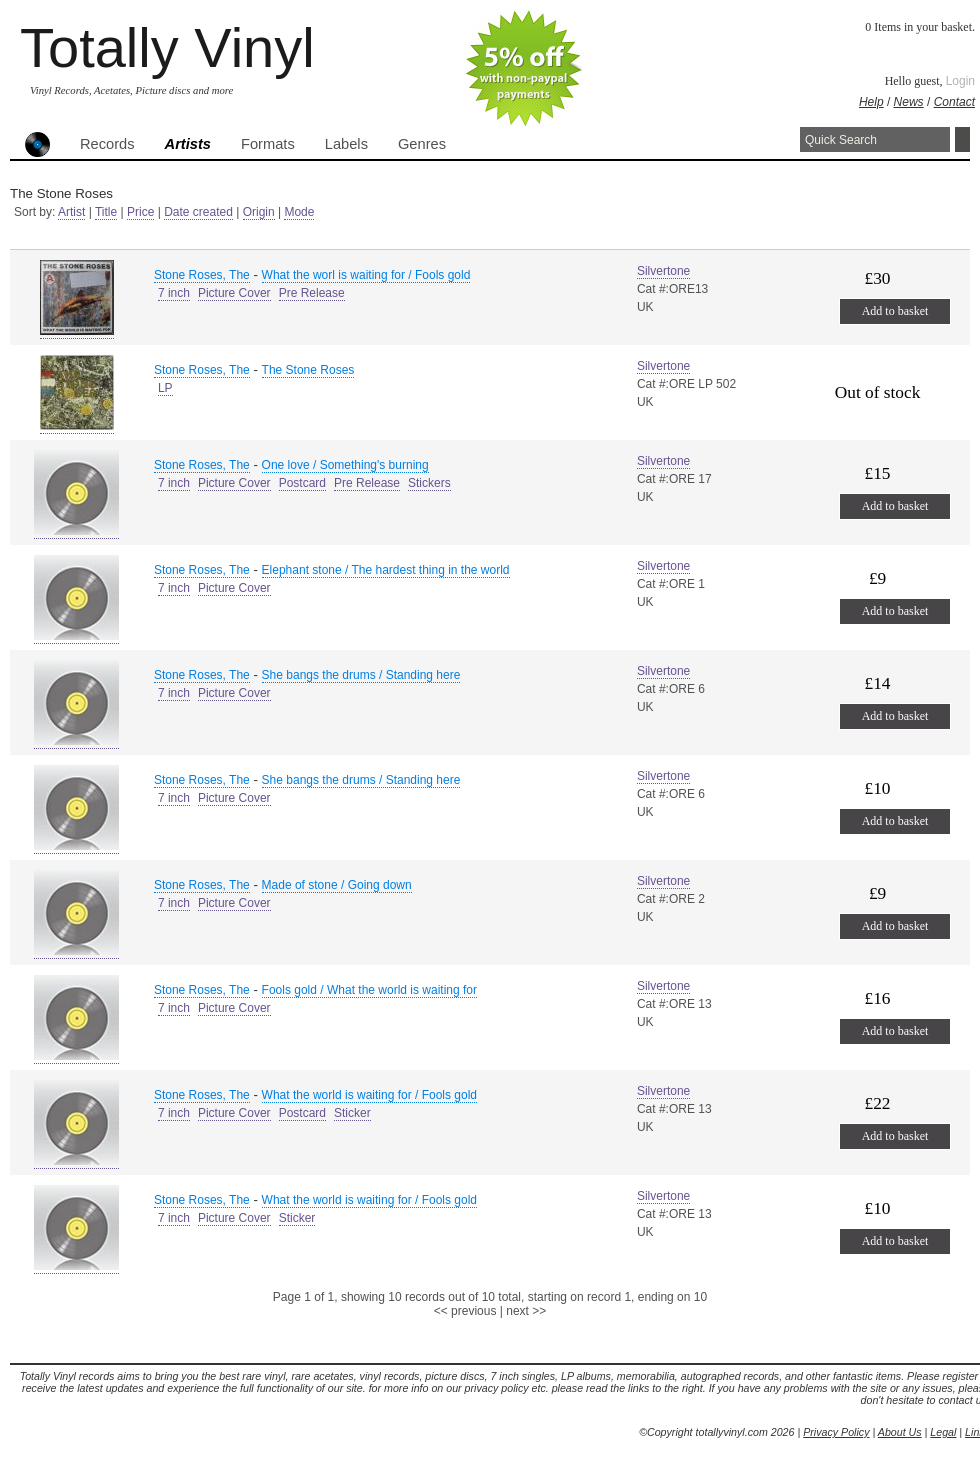 Image resolution: width=980 pixels, height=1458 pixels. I want to click on One love / Something's burning, so click(345, 465).